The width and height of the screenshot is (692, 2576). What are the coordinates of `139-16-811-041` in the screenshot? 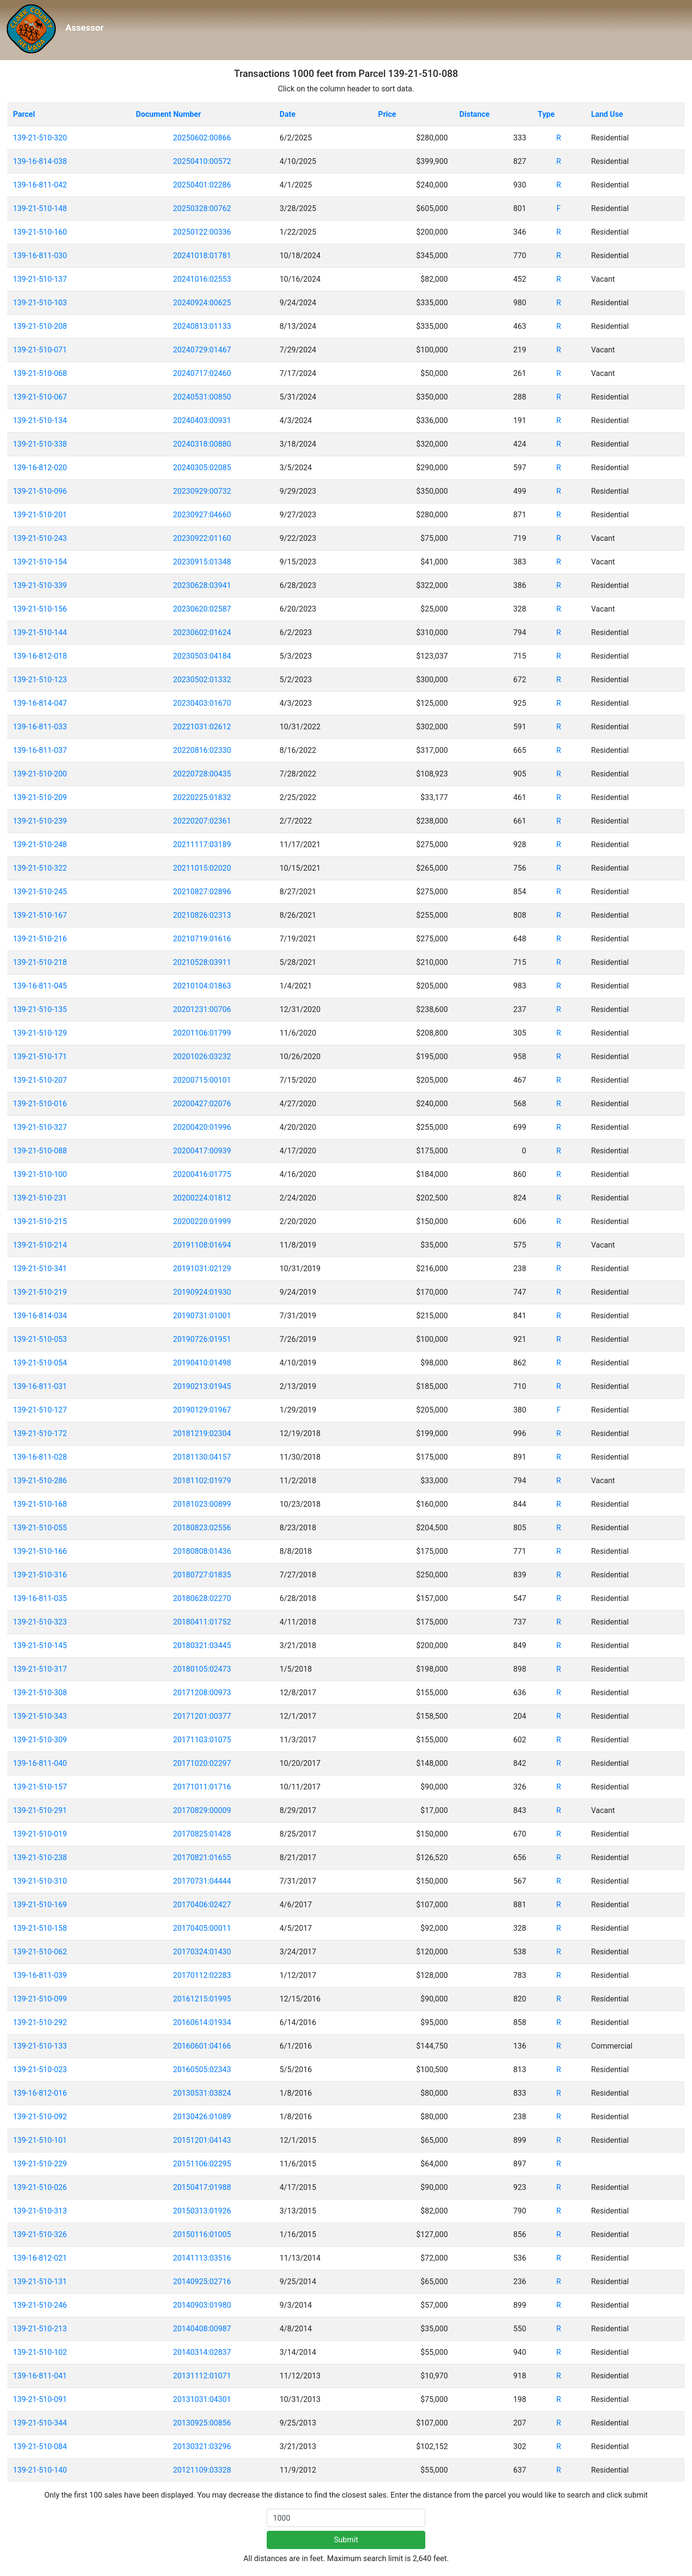 It's located at (40, 2375).